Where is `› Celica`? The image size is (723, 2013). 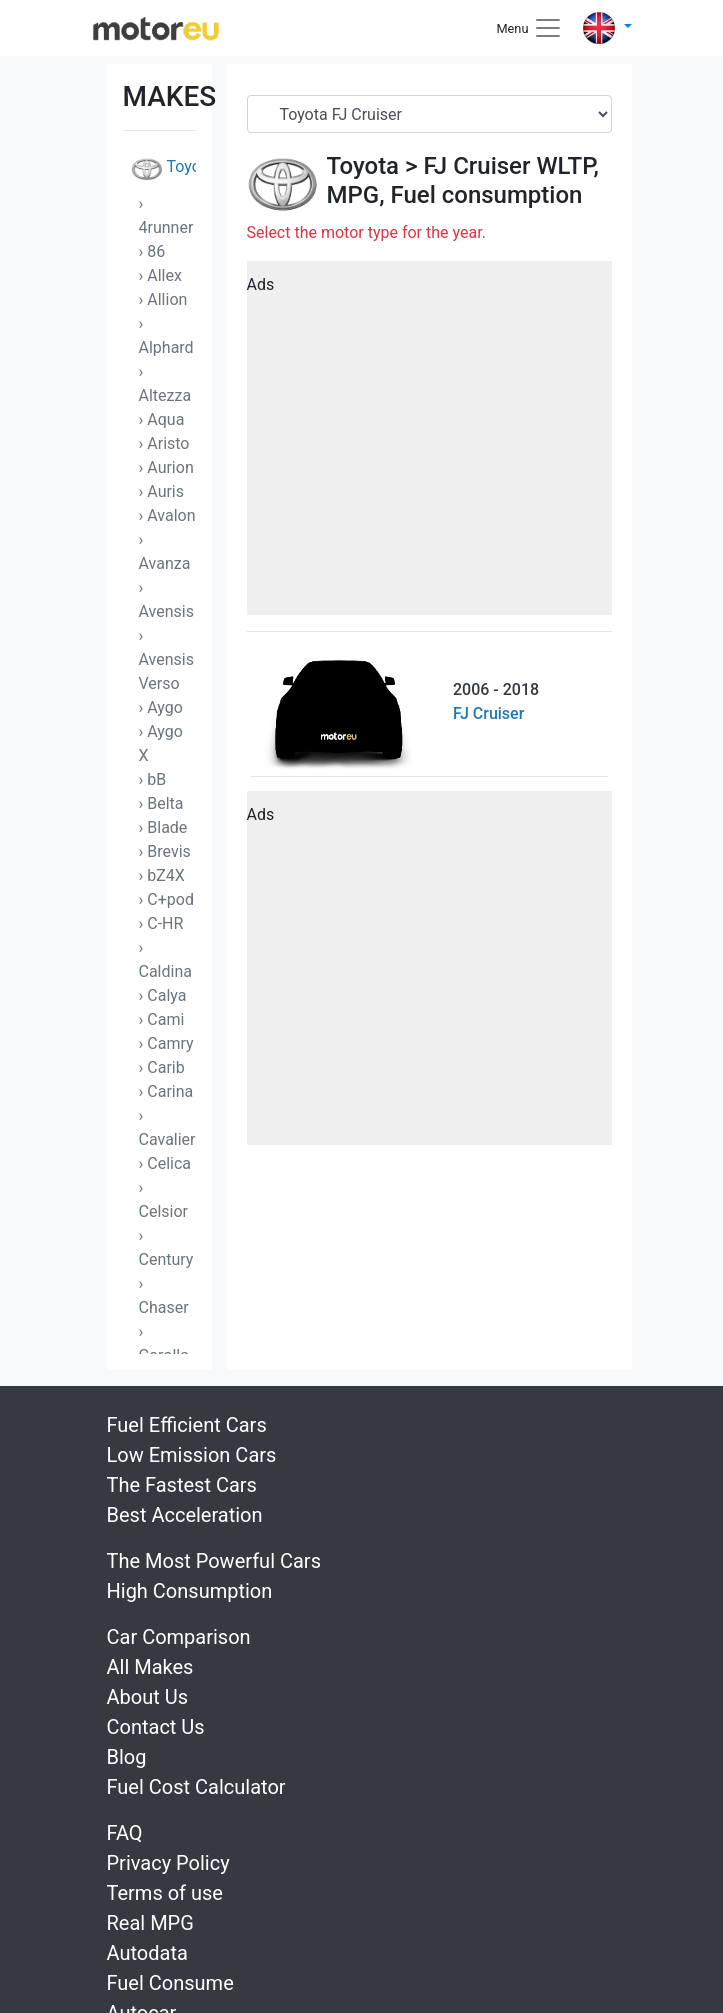 › Celica is located at coordinates (165, 1163).